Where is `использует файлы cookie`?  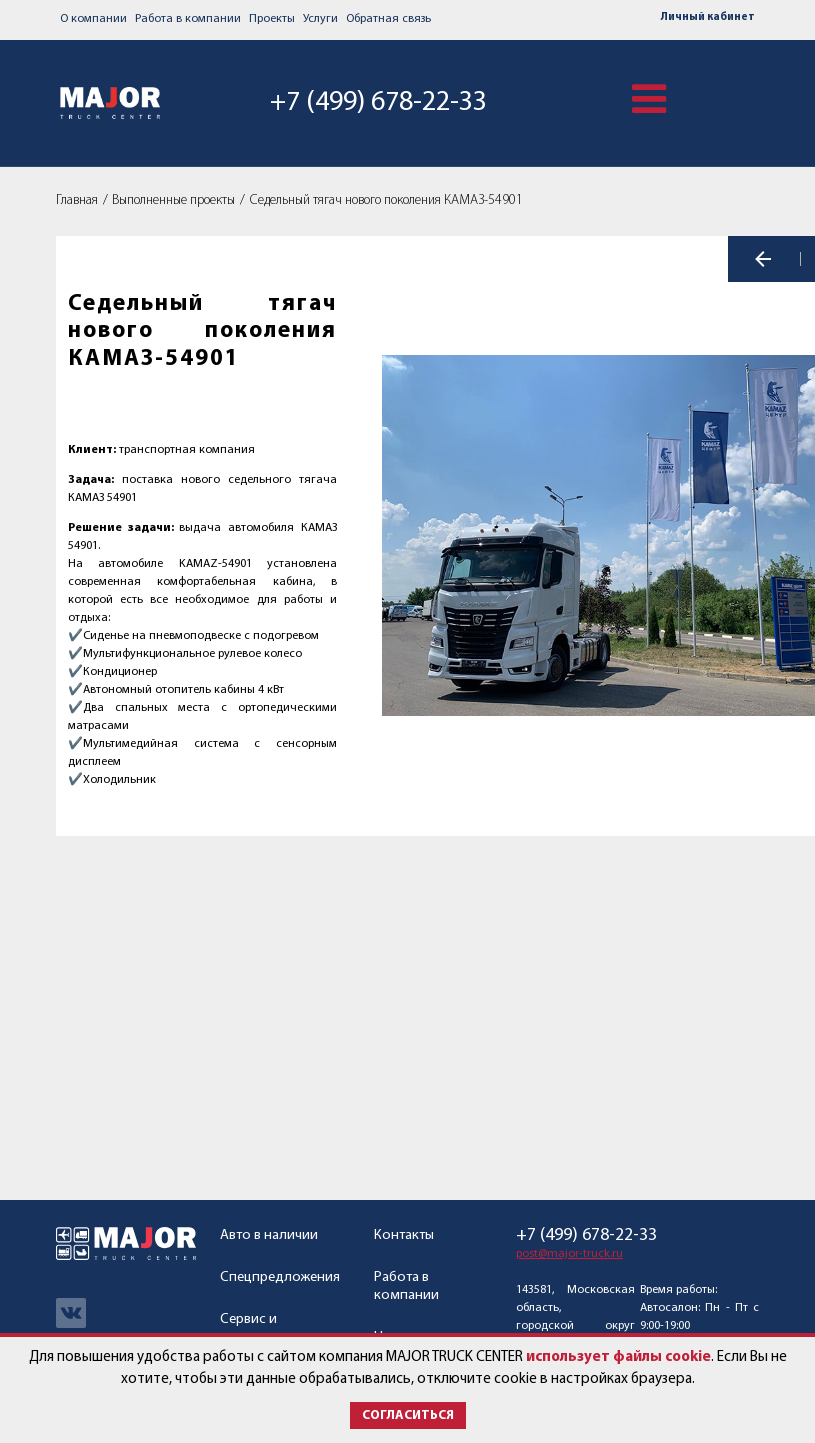
использует файлы cookie is located at coordinates (618, 1357).